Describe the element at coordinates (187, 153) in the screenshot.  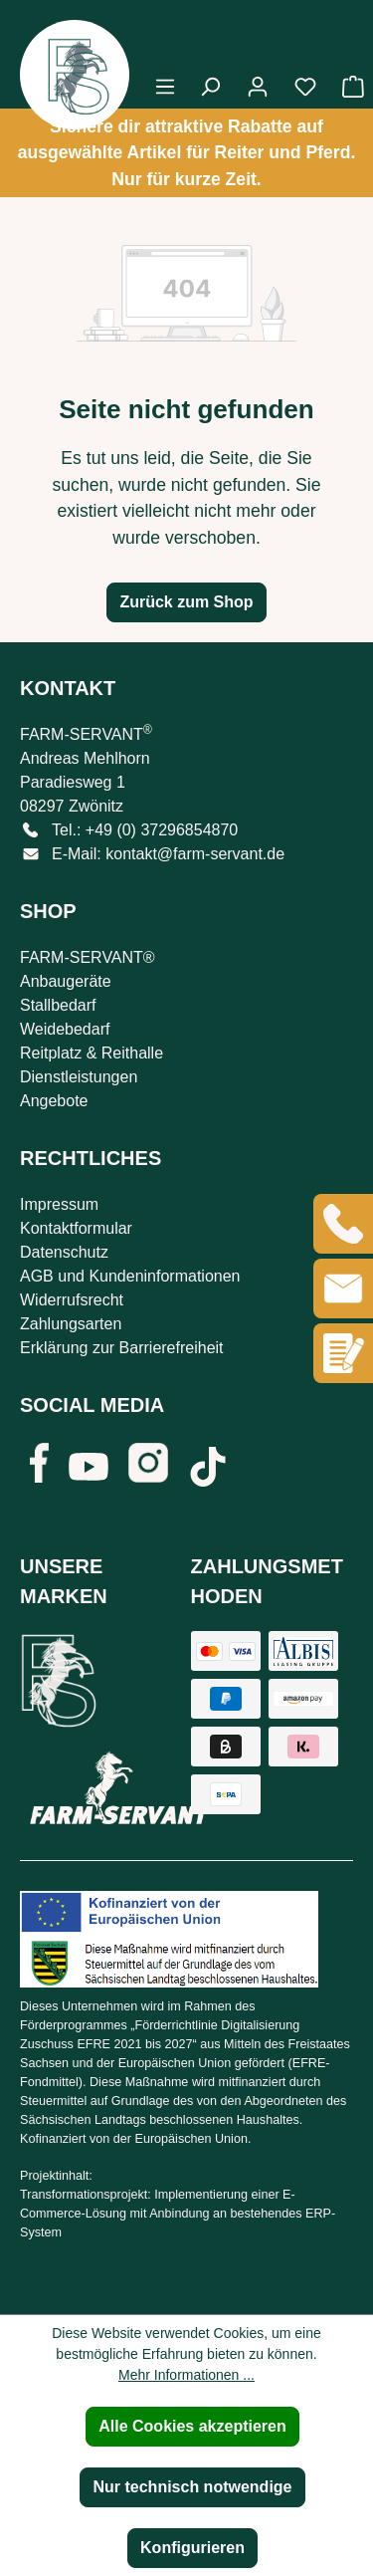
I see `Sichere dir attraktive Rabatte auf ausgewählte Artikel für Reiter und Pferd. Nur für kurze Zeit.` at that location.